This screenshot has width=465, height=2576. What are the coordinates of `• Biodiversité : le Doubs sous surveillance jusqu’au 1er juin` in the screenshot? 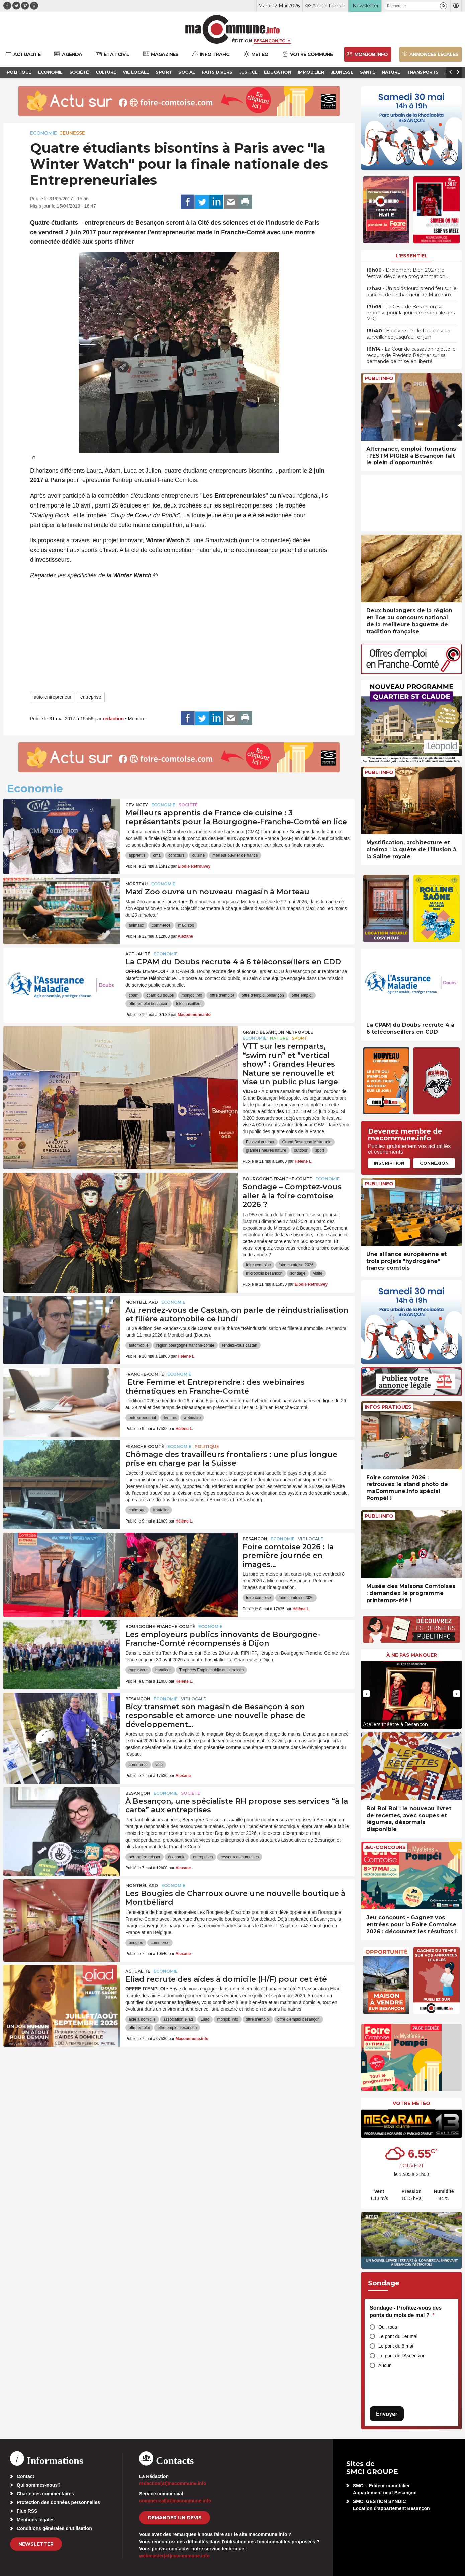 It's located at (408, 334).